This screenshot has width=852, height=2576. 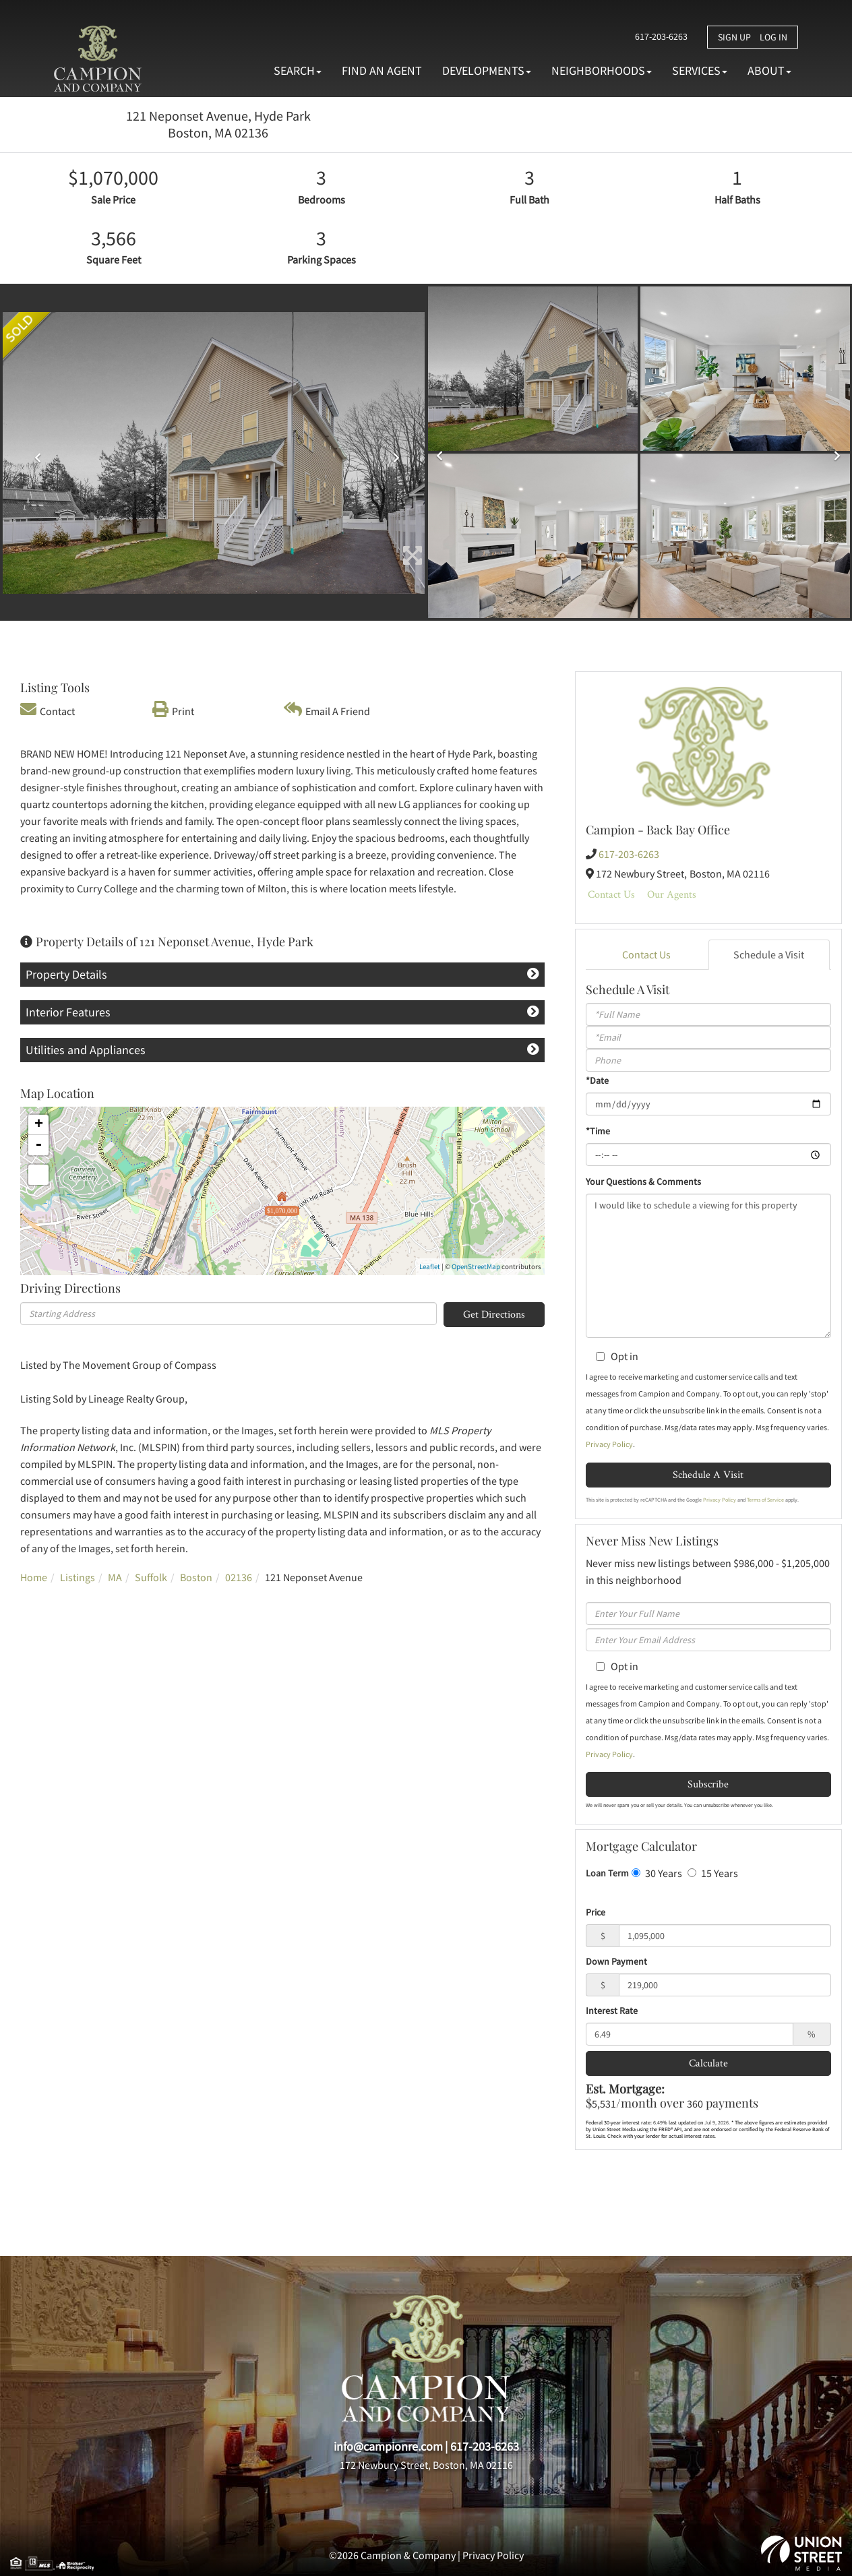 What do you see at coordinates (33, 1577) in the screenshot?
I see `Home` at bounding box center [33, 1577].